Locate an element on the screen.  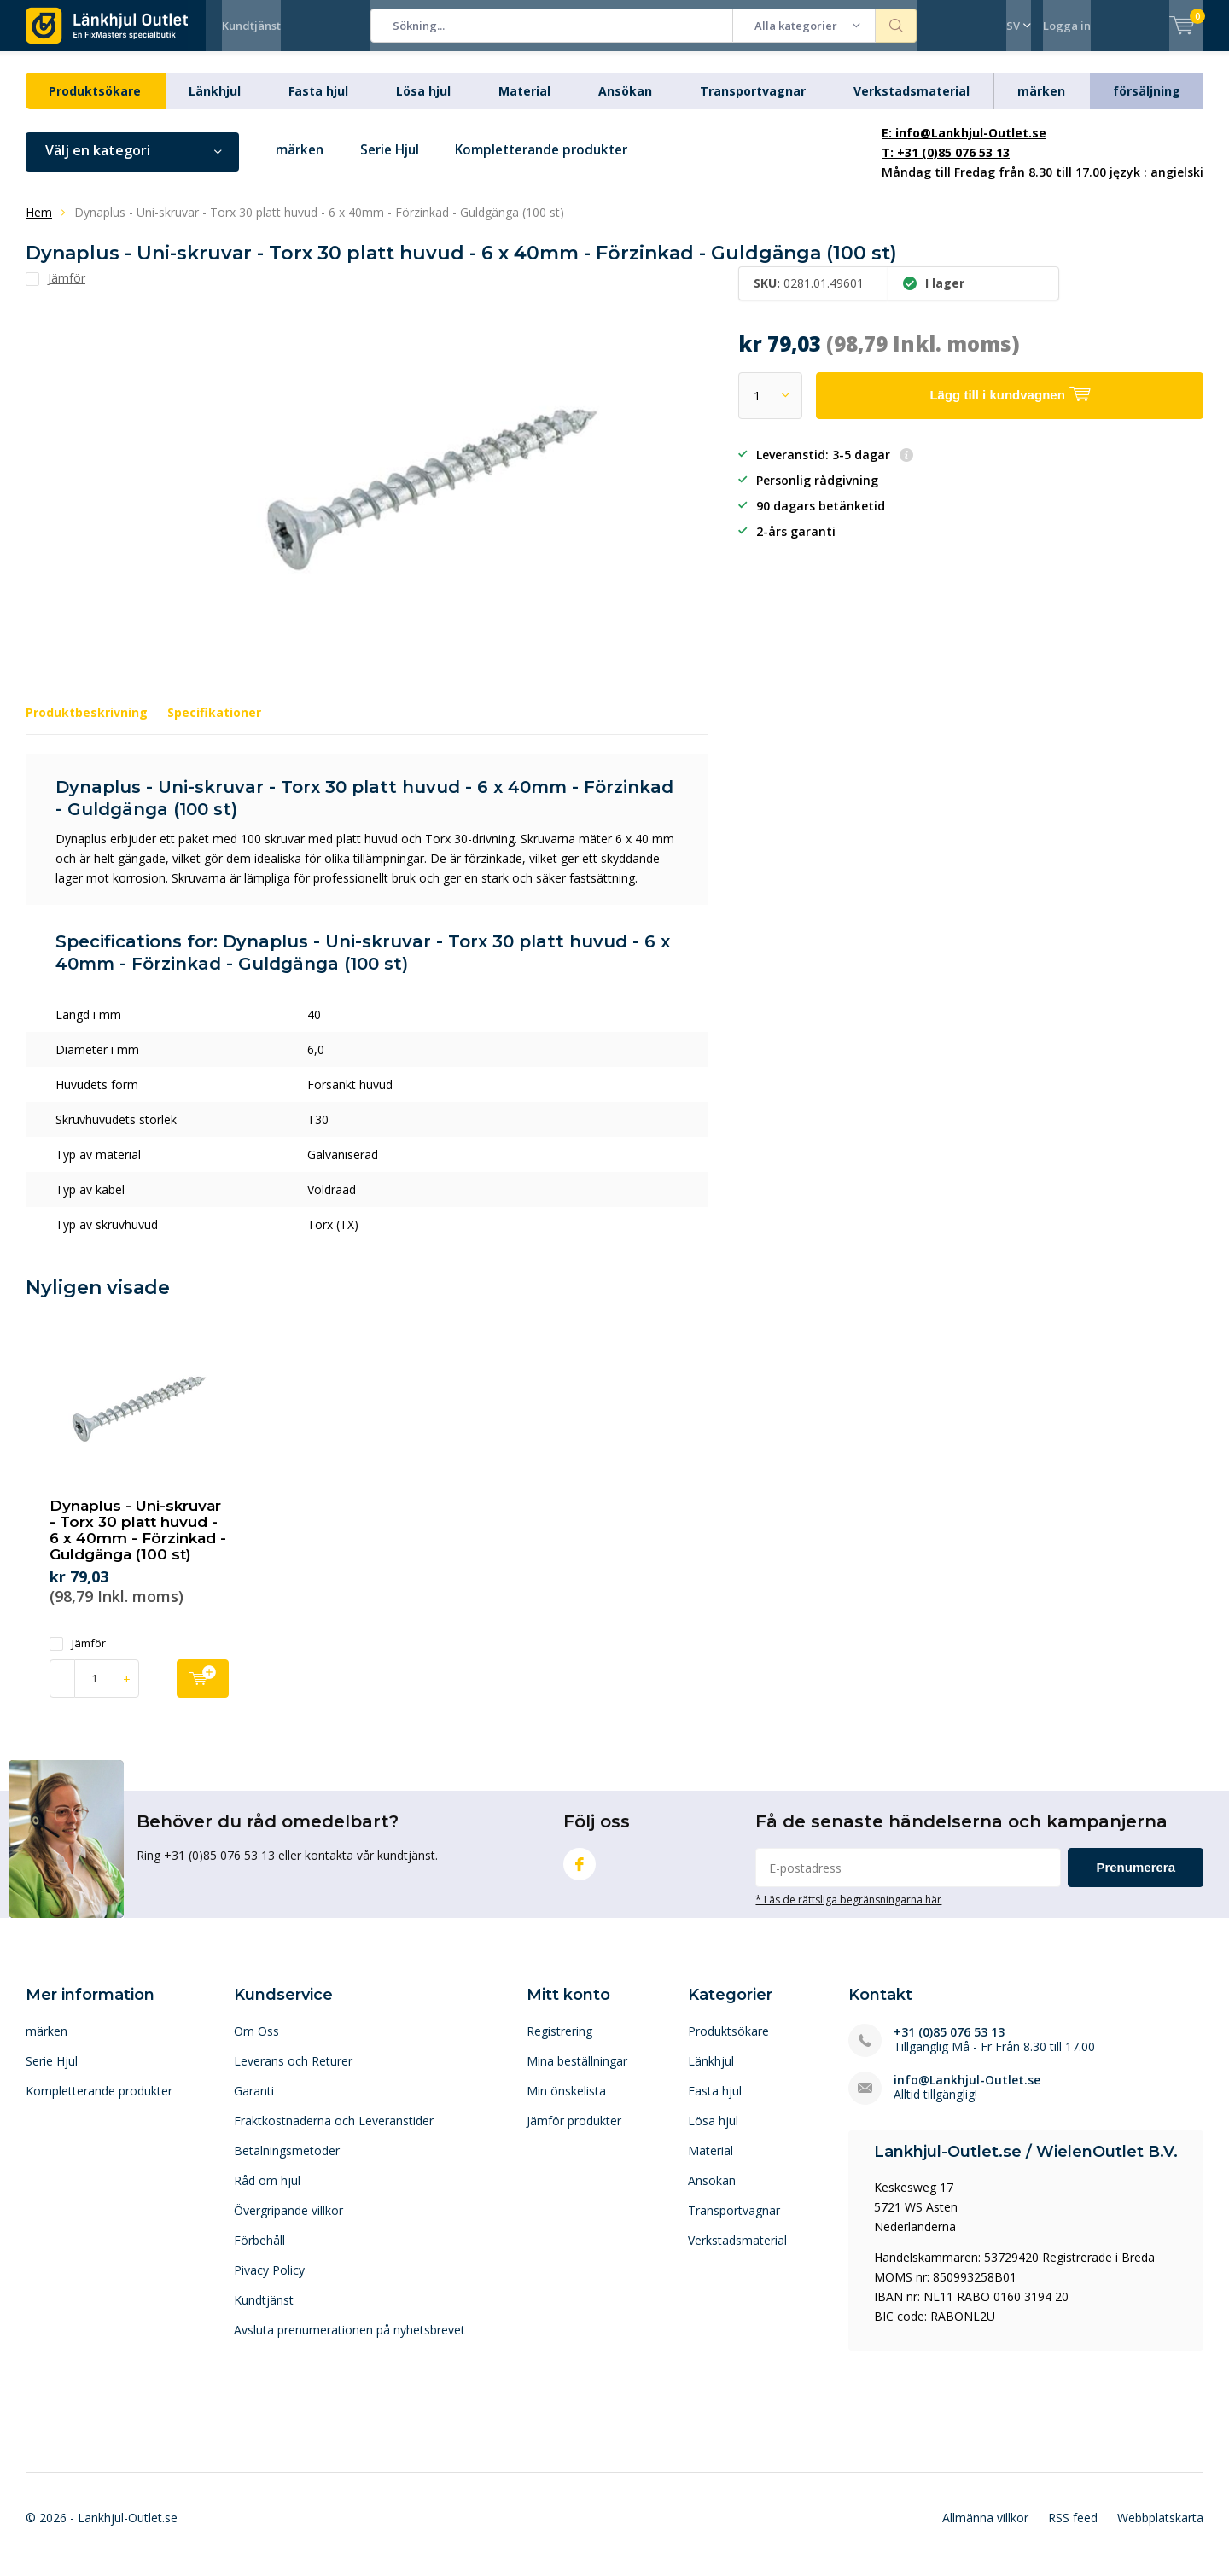
Material is located at coordinates (524, 104).